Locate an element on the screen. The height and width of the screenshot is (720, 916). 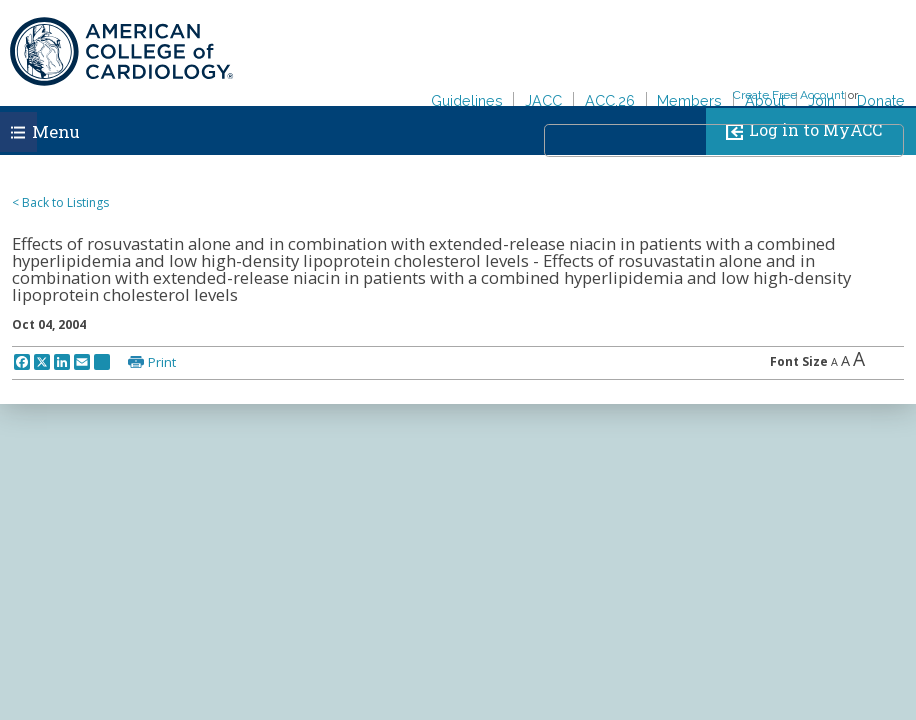
JACC is located at coordinates (543, 100).